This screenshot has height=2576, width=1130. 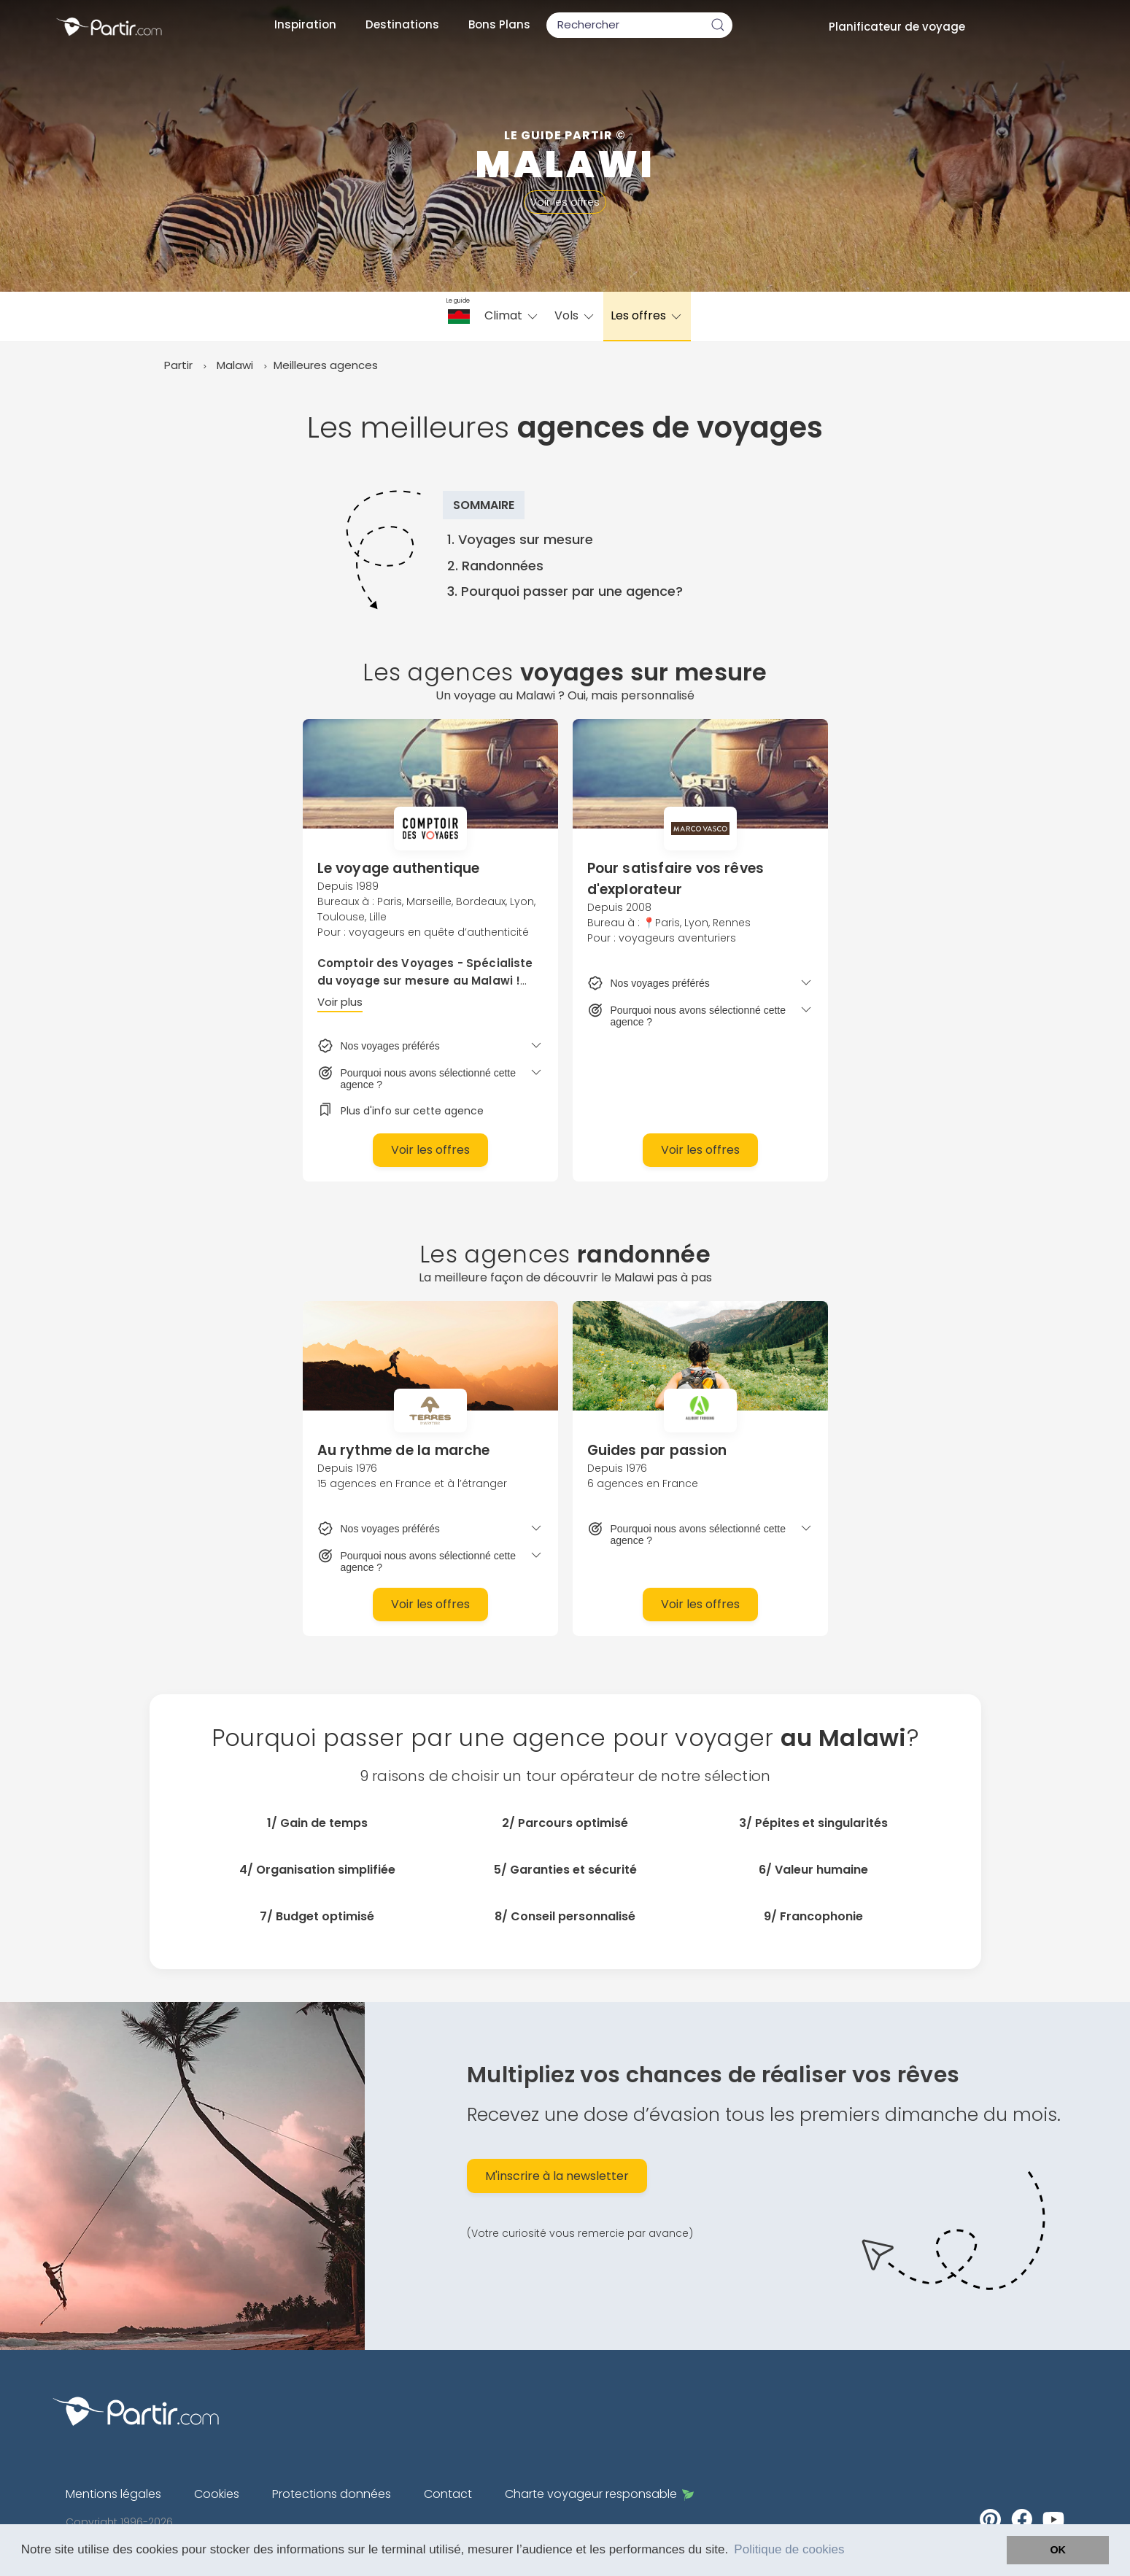 I want to click on Politique de cookies [button], so click(x=789, y=2549).